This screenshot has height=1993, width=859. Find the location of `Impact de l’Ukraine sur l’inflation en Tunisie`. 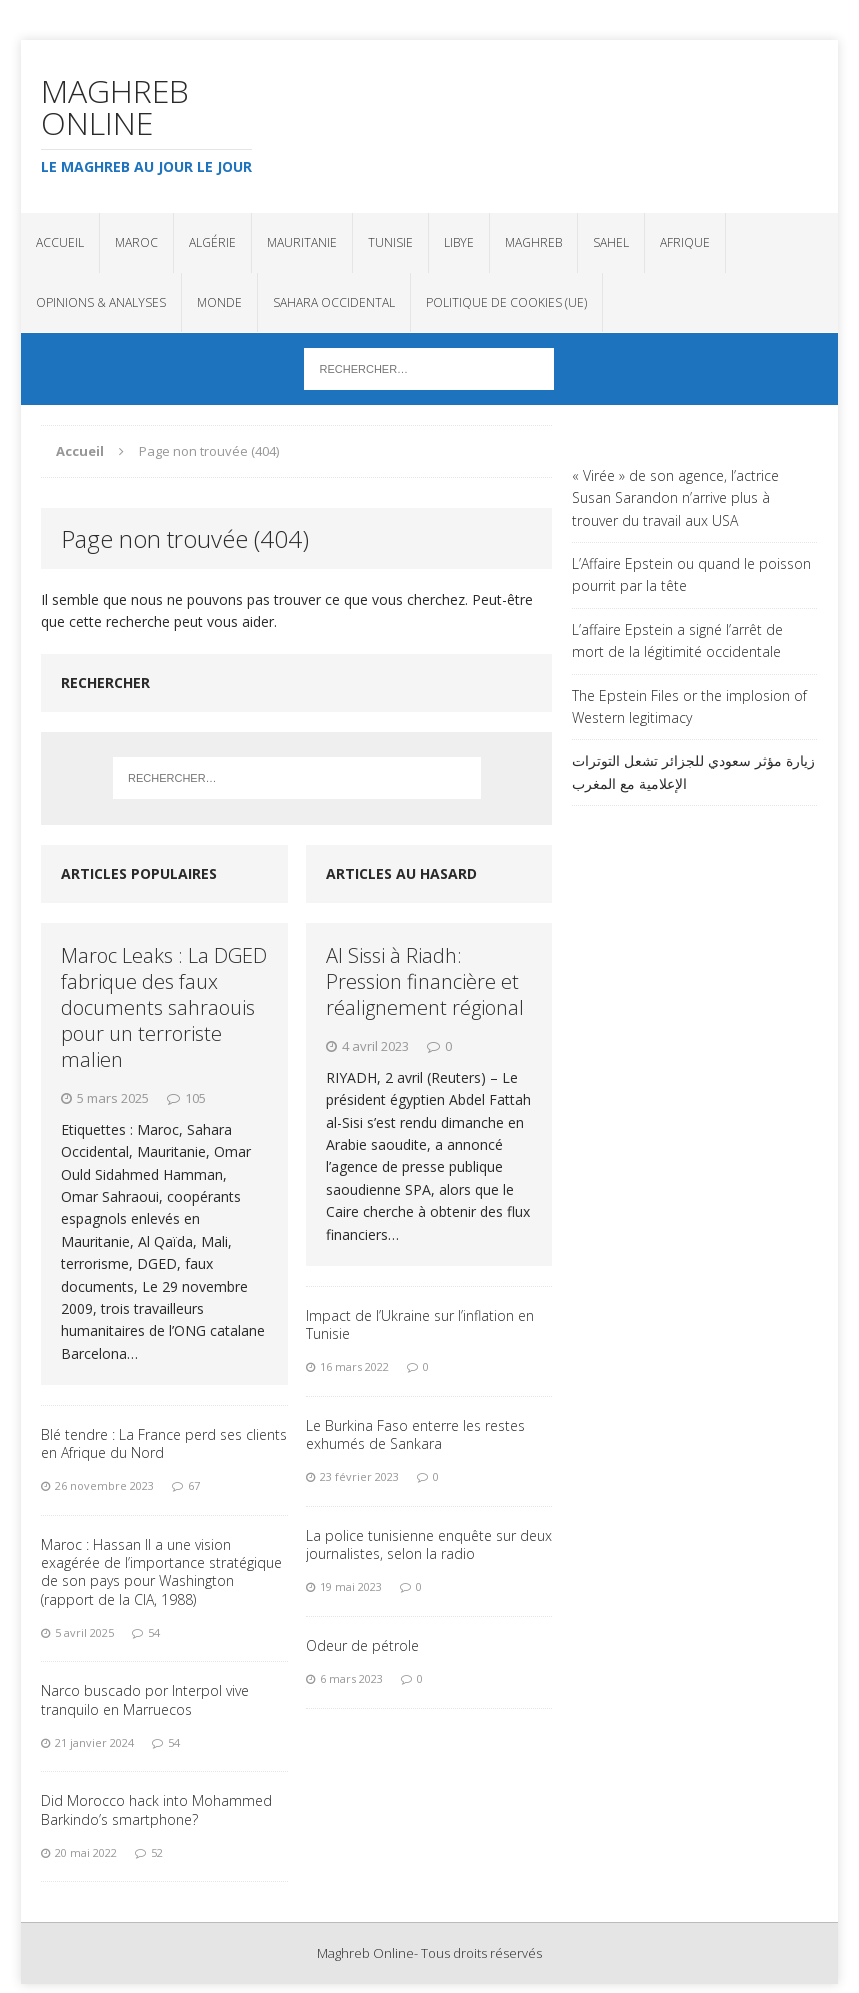

Impact de l’Ukraine sur l’inflation en Tunisie is located at coordinates (420, 1324).